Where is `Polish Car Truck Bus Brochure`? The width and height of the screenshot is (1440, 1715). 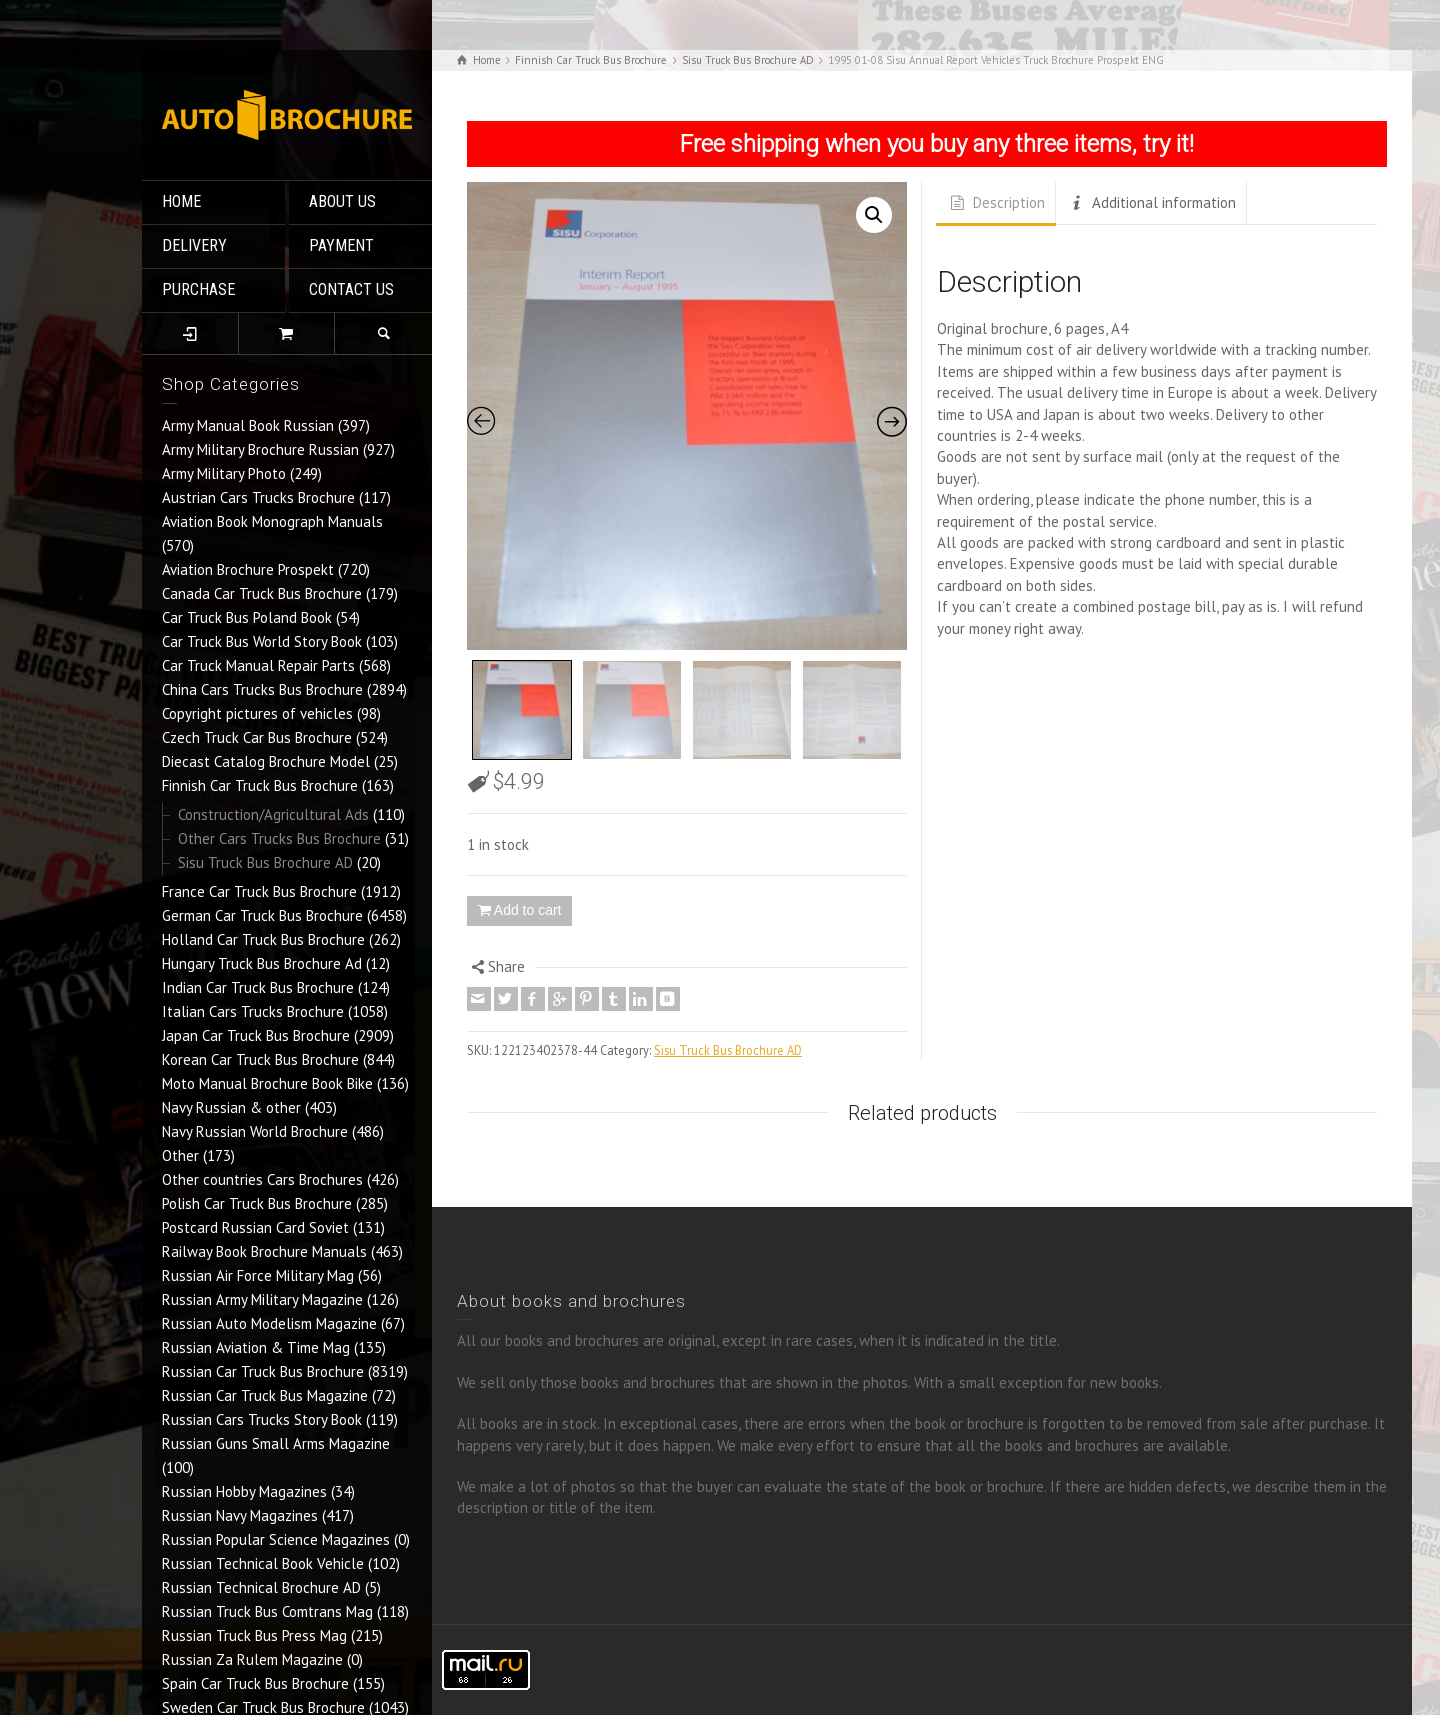
Polish Car Truck Bus Brochure is located at coordinates (257, 1203).